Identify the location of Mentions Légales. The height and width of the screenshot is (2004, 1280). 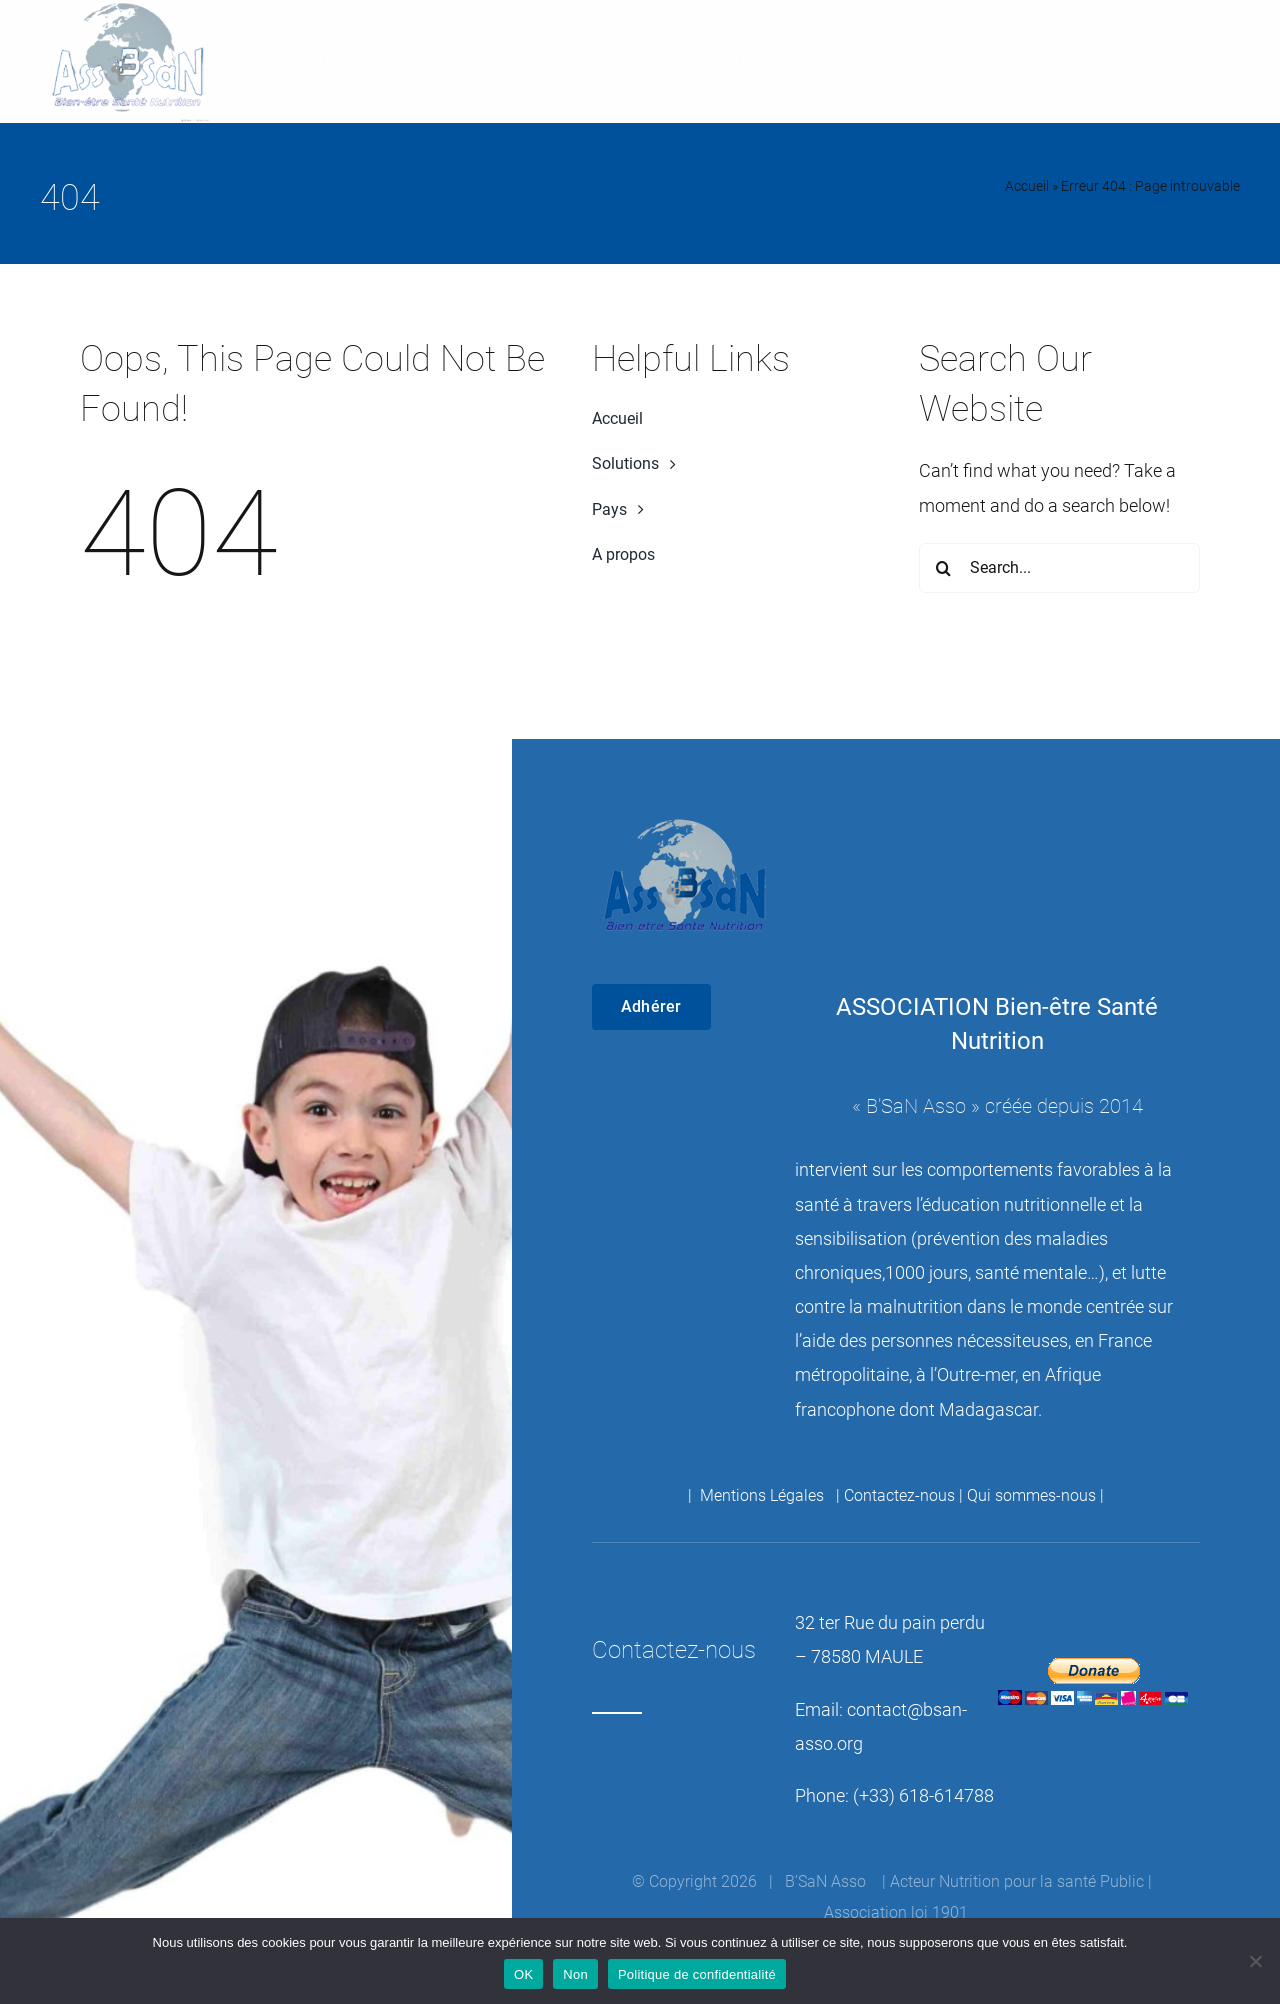
(764, 1495).